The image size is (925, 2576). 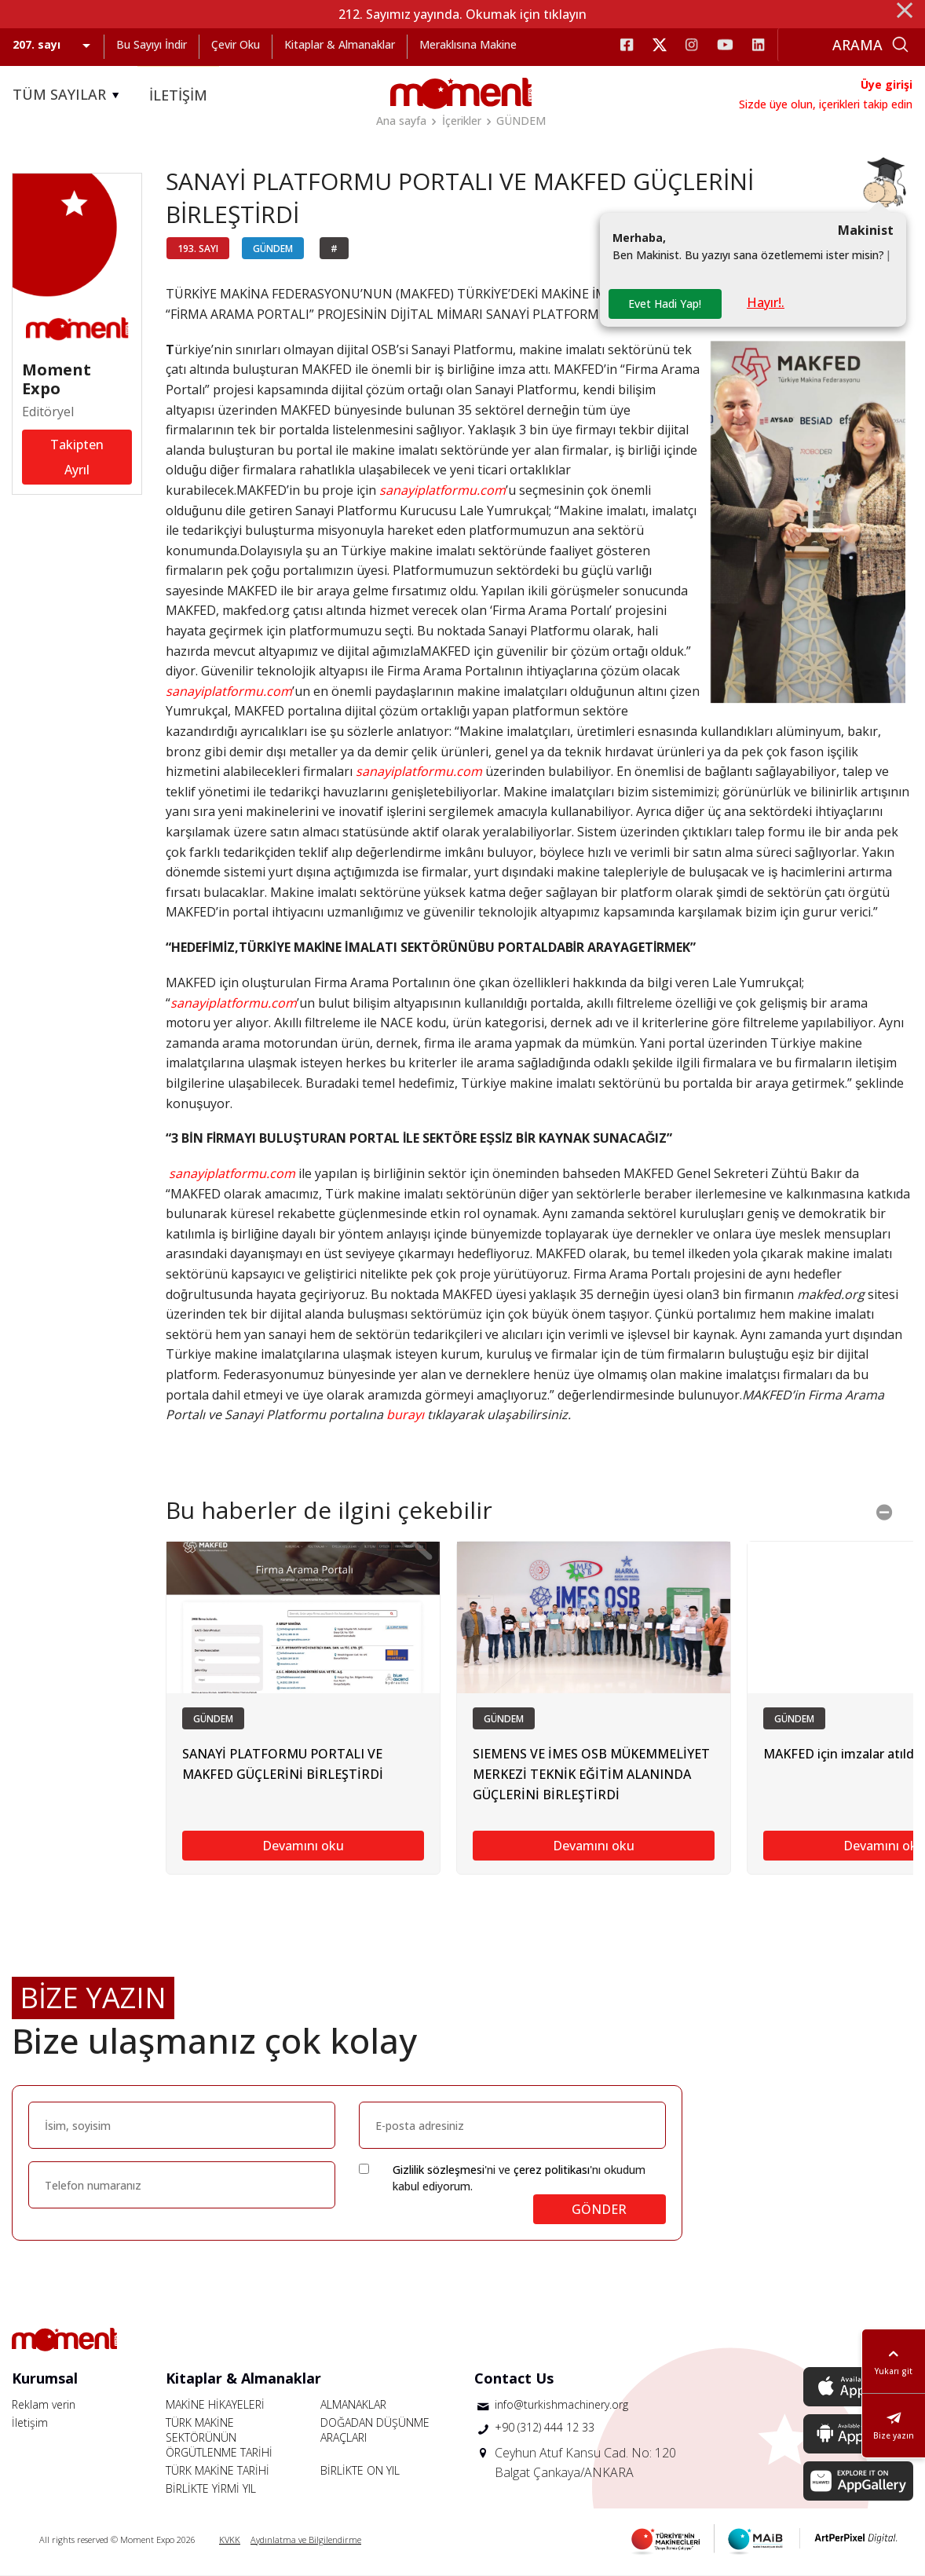 What do you see at coordinates (468, 44) in the screenshot?
I see `Meraklısına Makine` at bounding box center [468, 44].